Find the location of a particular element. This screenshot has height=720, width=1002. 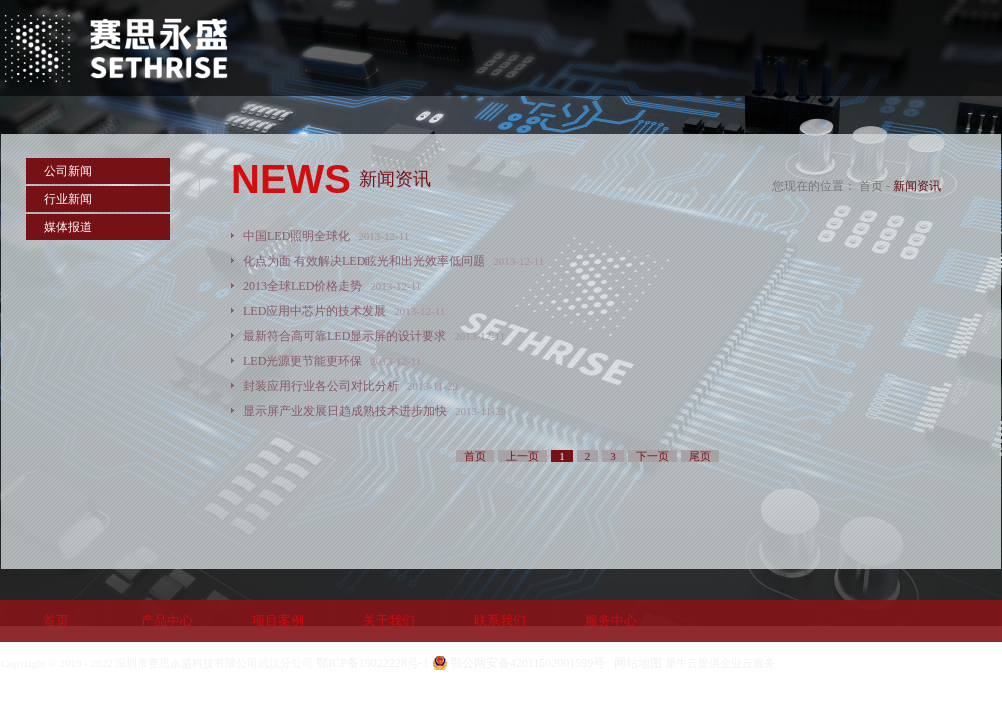

尾页 is located at coordinates (700, 456).